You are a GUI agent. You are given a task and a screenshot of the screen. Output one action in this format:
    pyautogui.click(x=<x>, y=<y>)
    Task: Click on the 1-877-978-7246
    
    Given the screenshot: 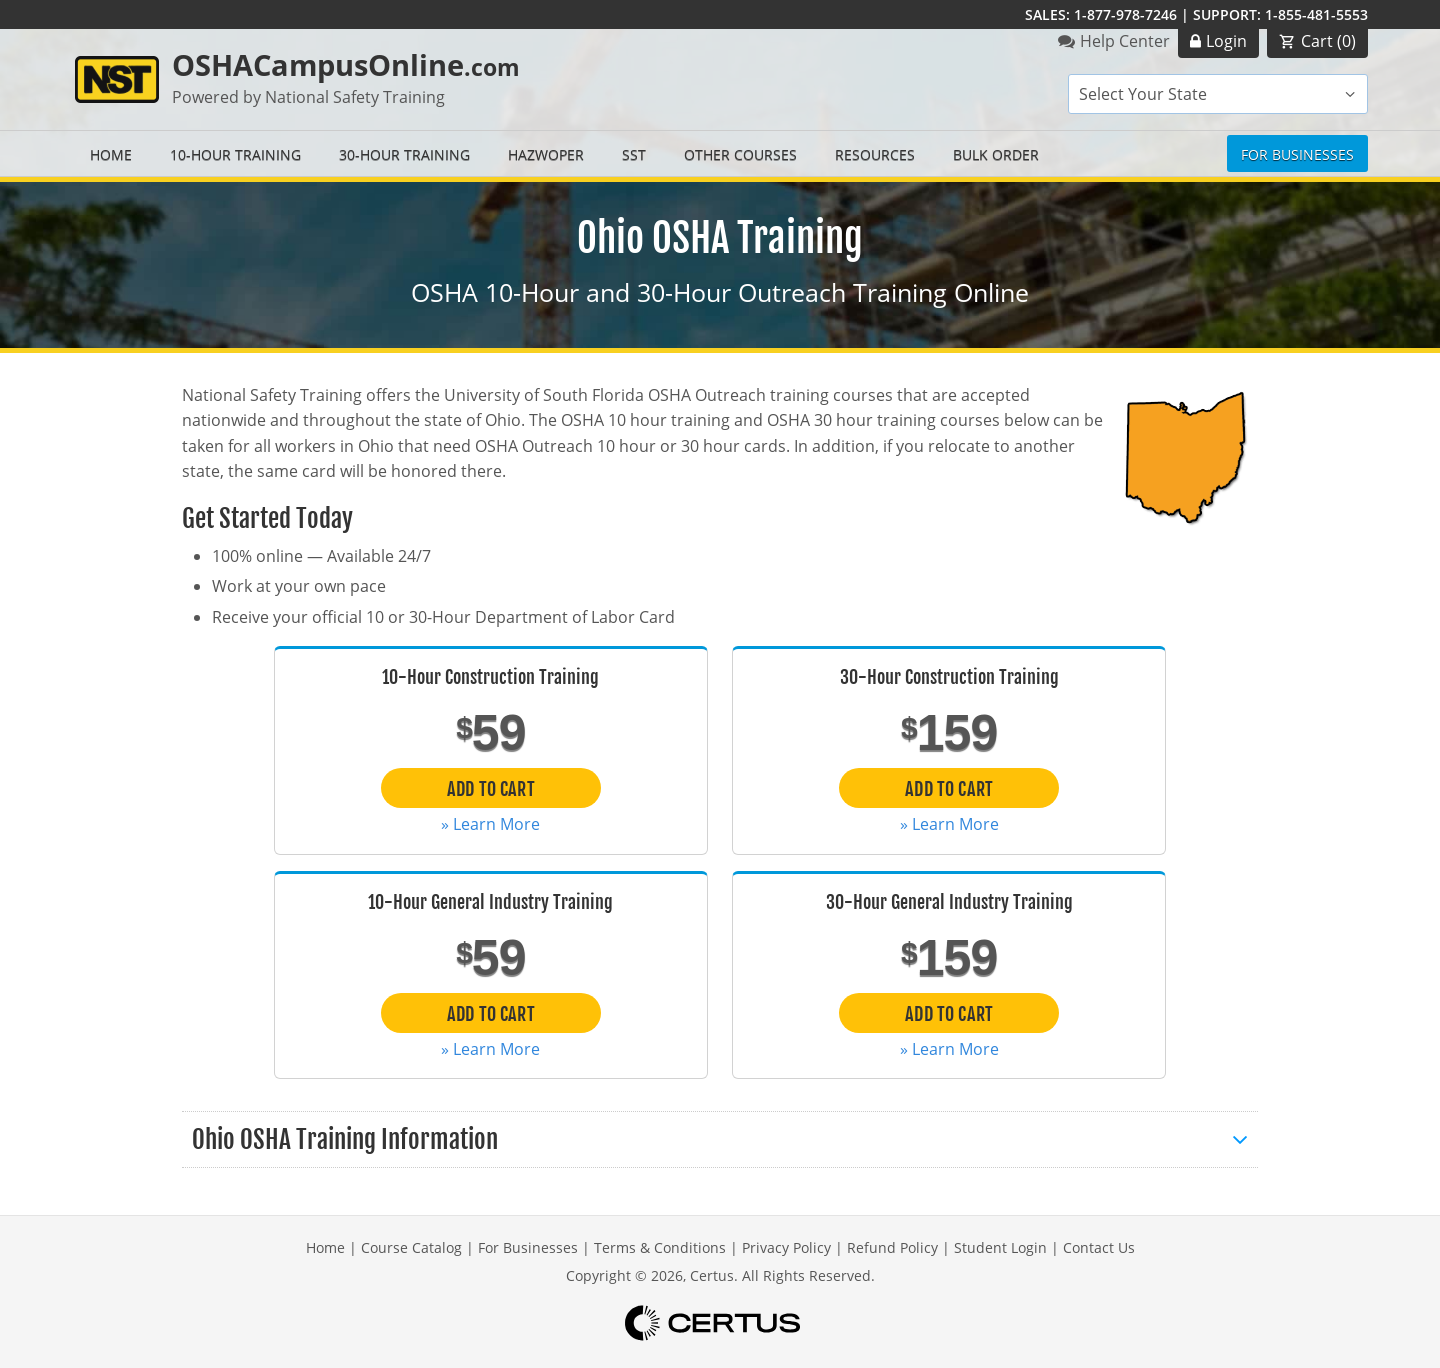 What is the action you would take?
    pyautogui.click(x=1125, y=14)
    